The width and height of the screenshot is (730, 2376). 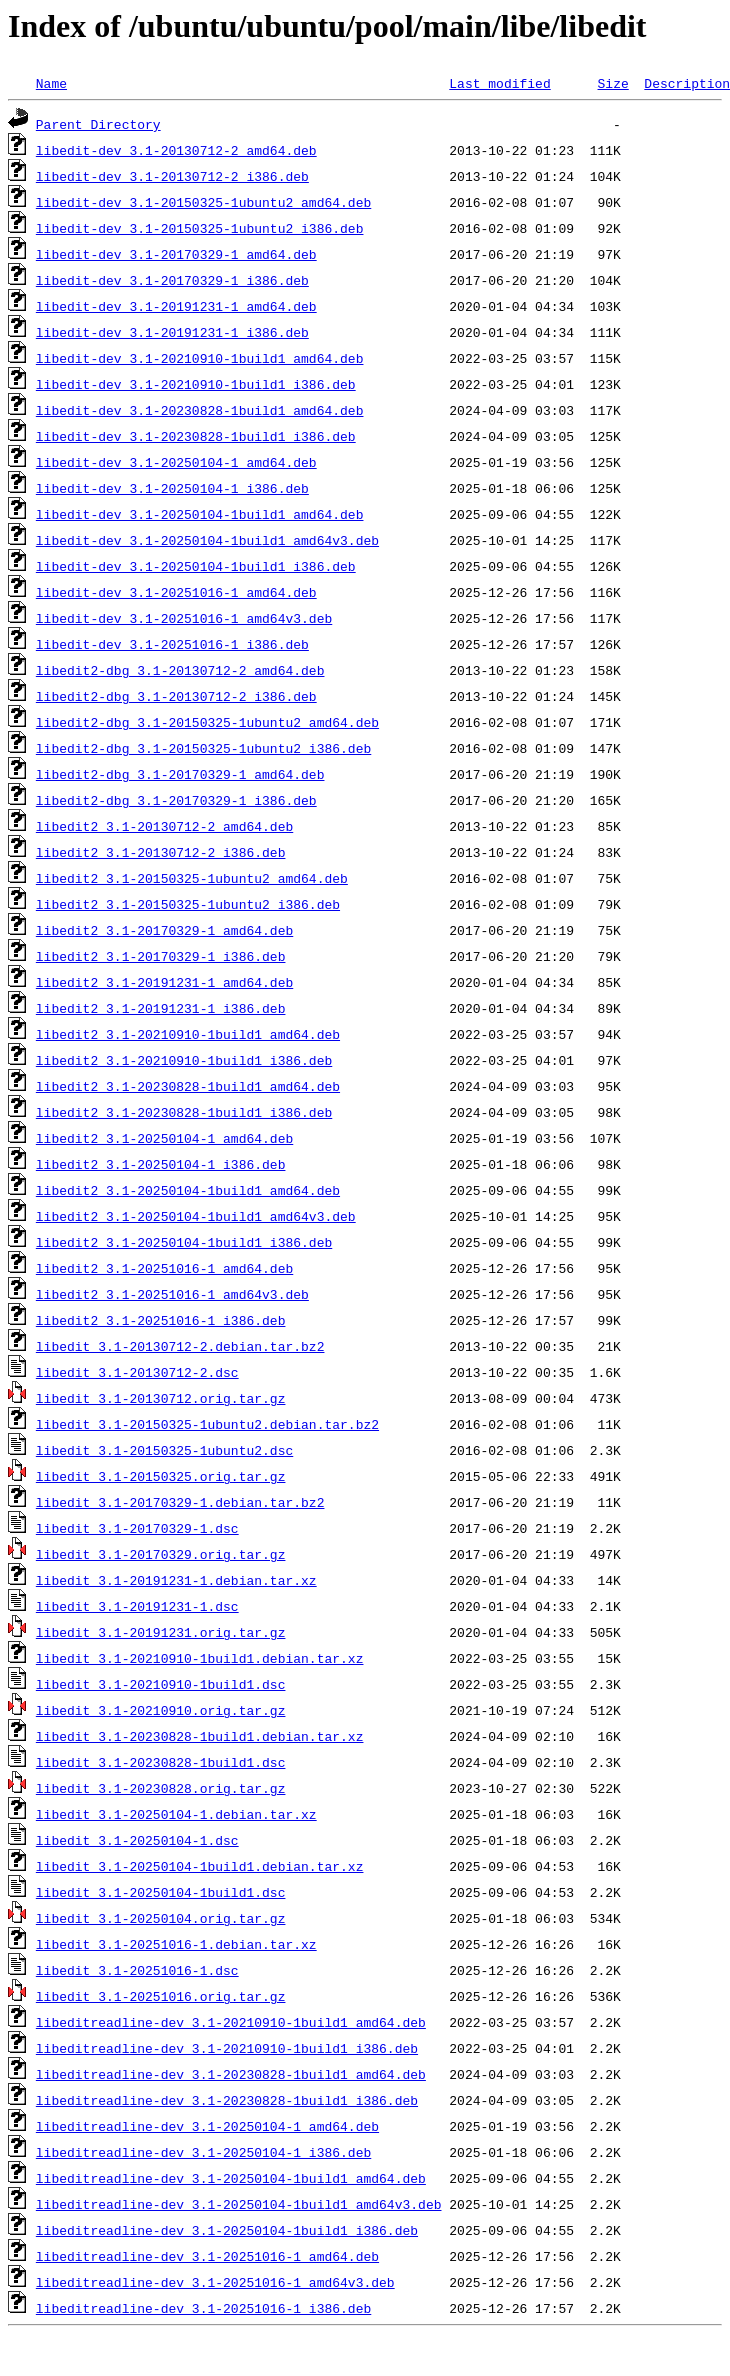 I want to click on libedit2_3.1-20250104-1build1_amd64v3.deb, so click(x=196, y=1216).